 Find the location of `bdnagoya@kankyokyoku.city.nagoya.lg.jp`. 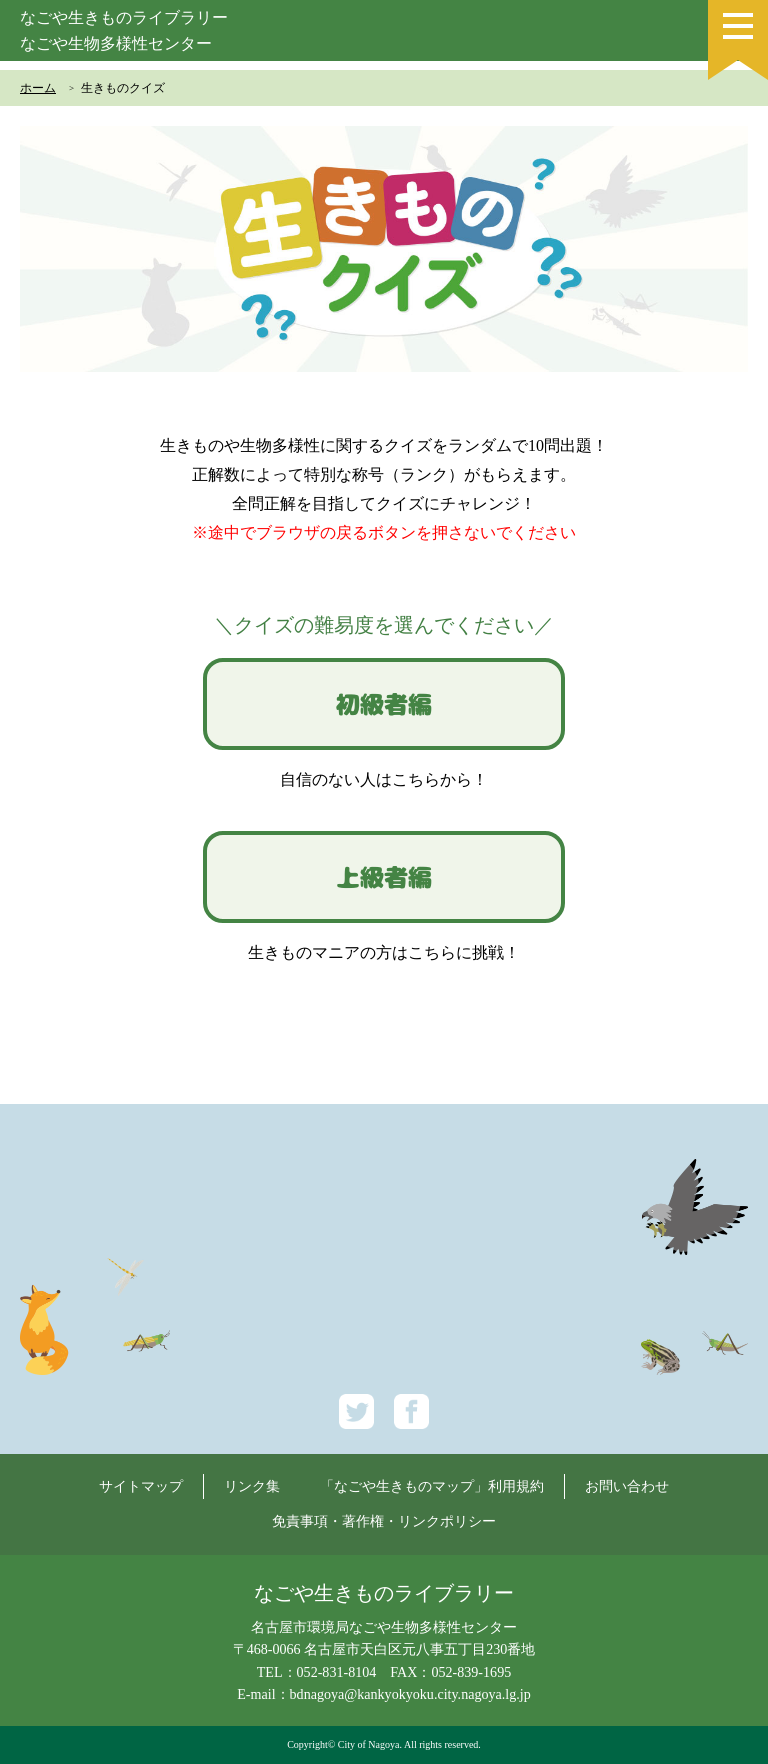

bdnagoya@kankyokyoku.city.nagoya.lg.jp is located at coordinates (410, 1694).